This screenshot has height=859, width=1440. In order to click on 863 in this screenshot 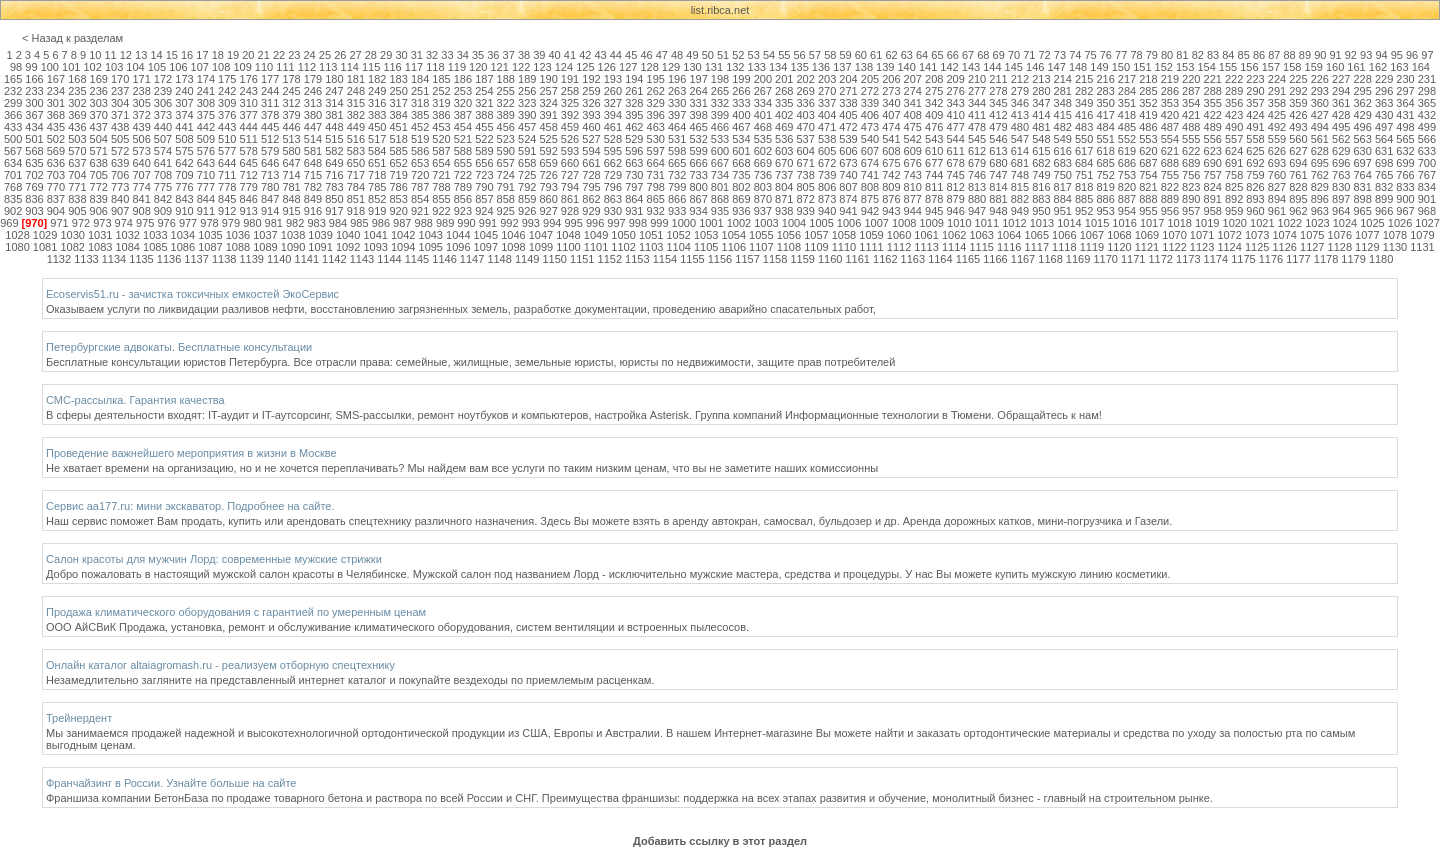, I will do `click(613, 199)`.